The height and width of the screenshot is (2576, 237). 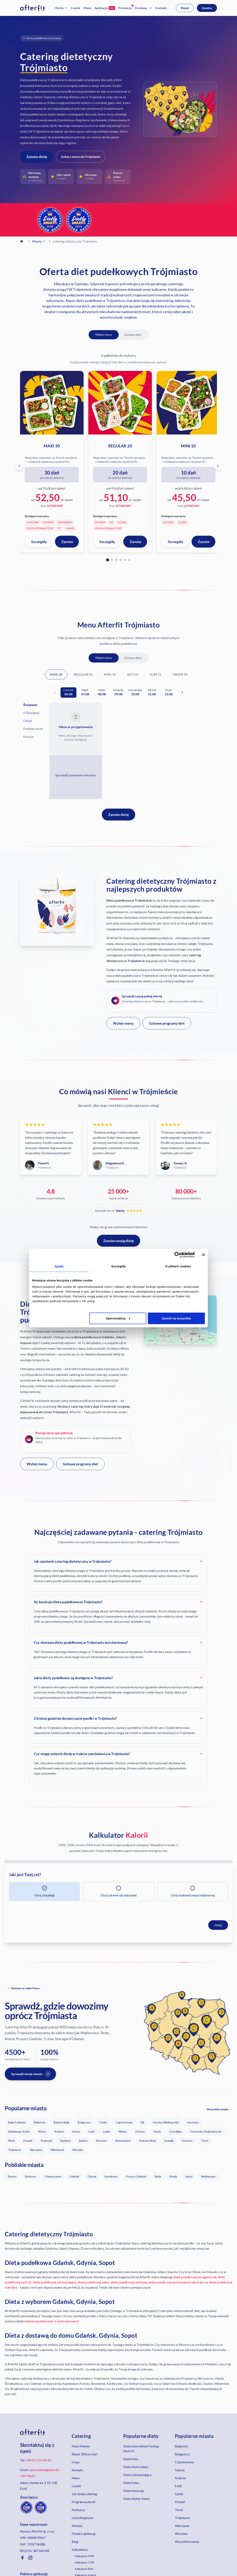 I want to click on Reda, so click(x=158, y=2176).